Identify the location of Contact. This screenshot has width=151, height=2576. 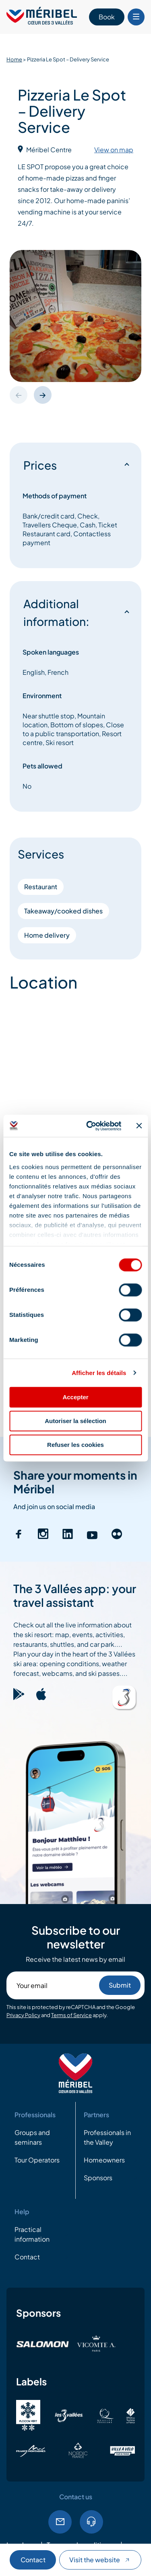
(33, 2559).